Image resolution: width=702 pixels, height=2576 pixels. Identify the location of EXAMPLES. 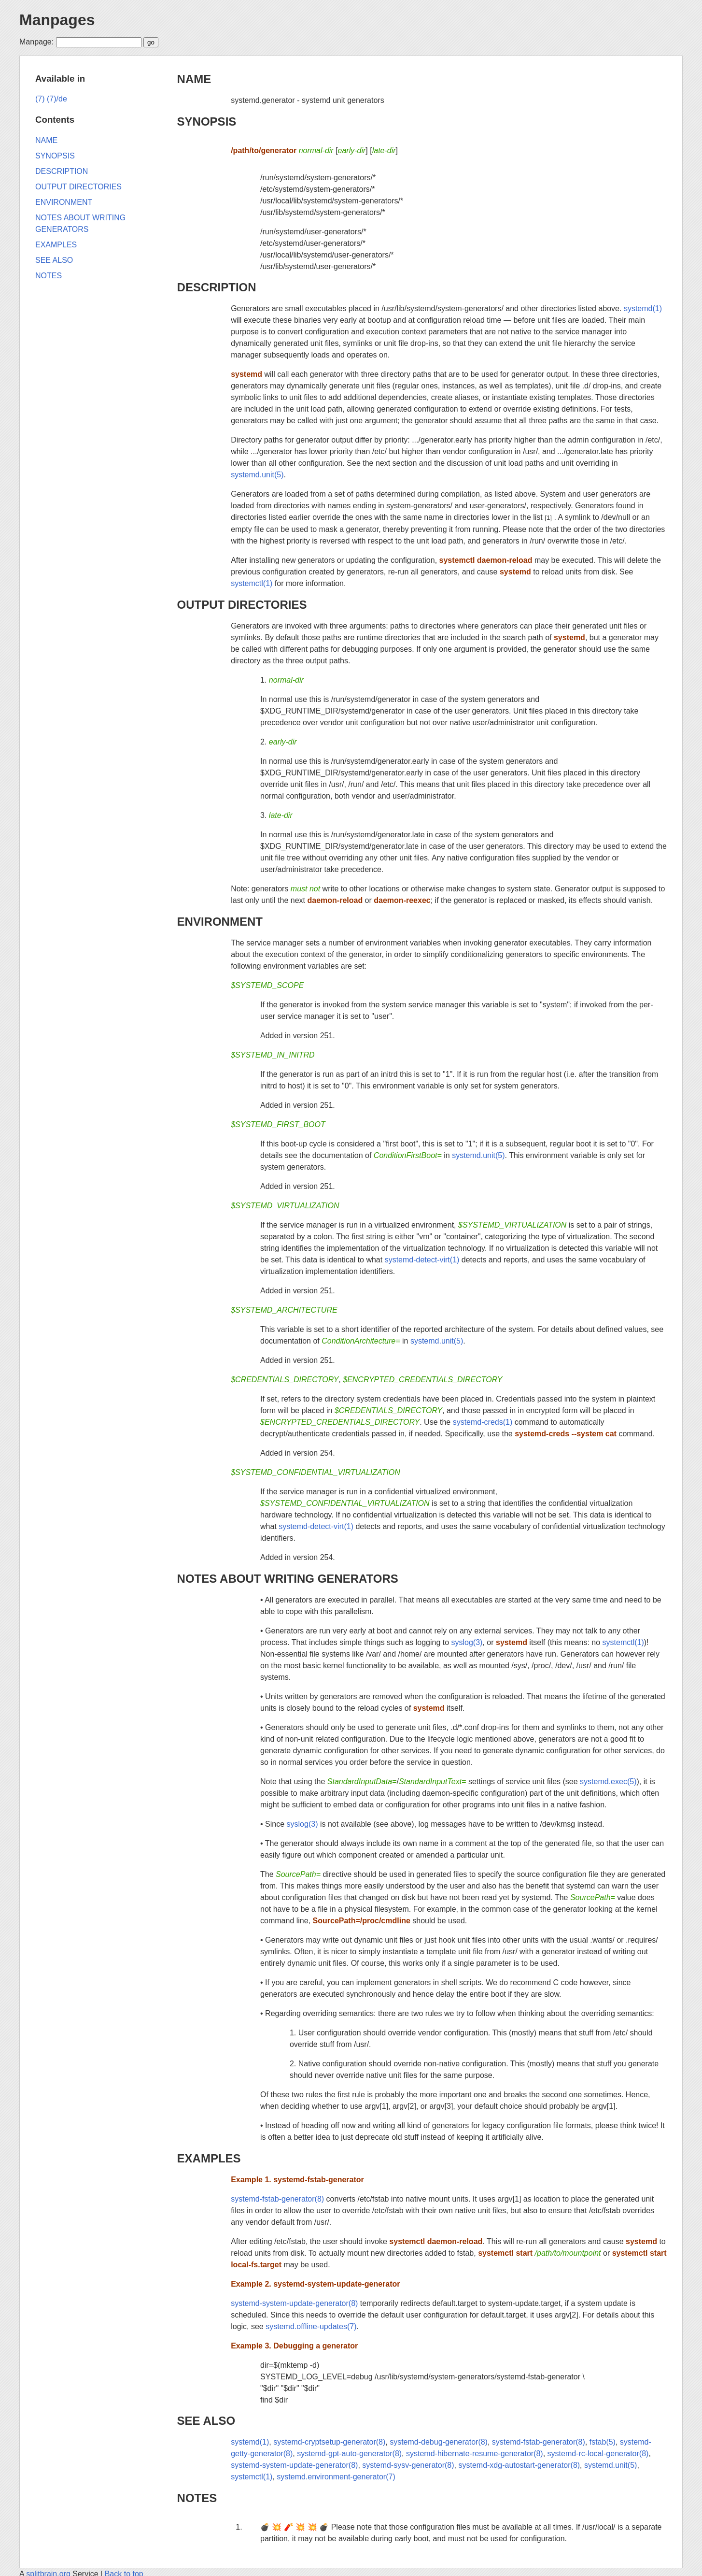
(209, 2158).